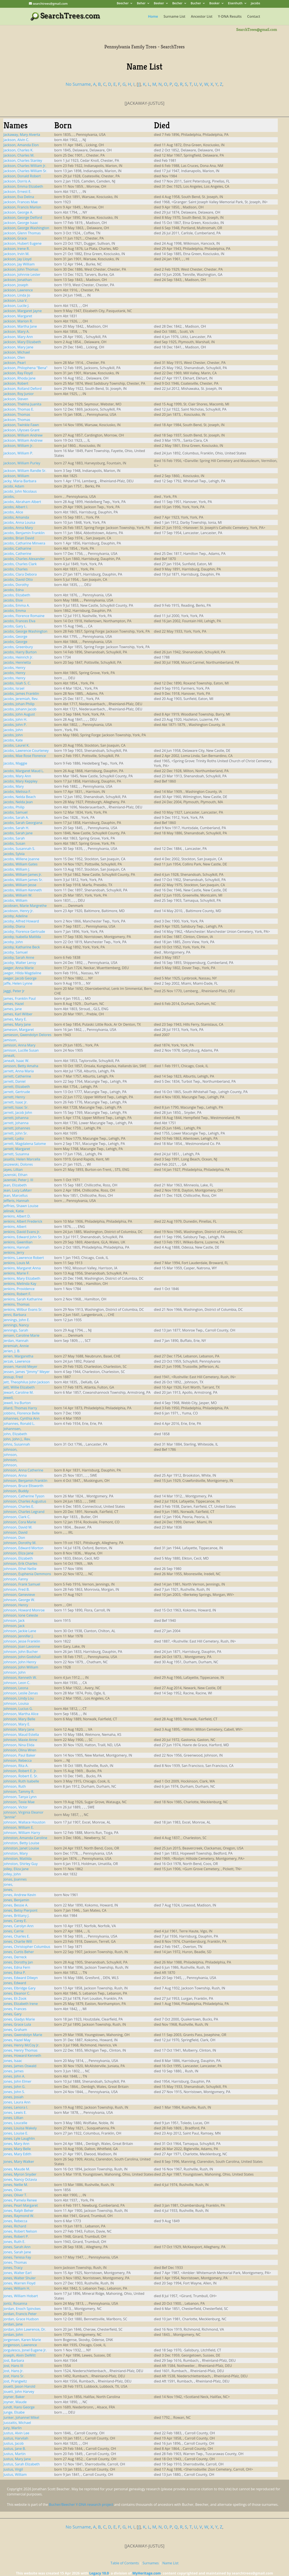 The image size is (289, 2576). What do you see at coordinates (23, 1548) in the screenshot?
I see `Johnson, Edward Morton` at bounding box center [23, 1548].